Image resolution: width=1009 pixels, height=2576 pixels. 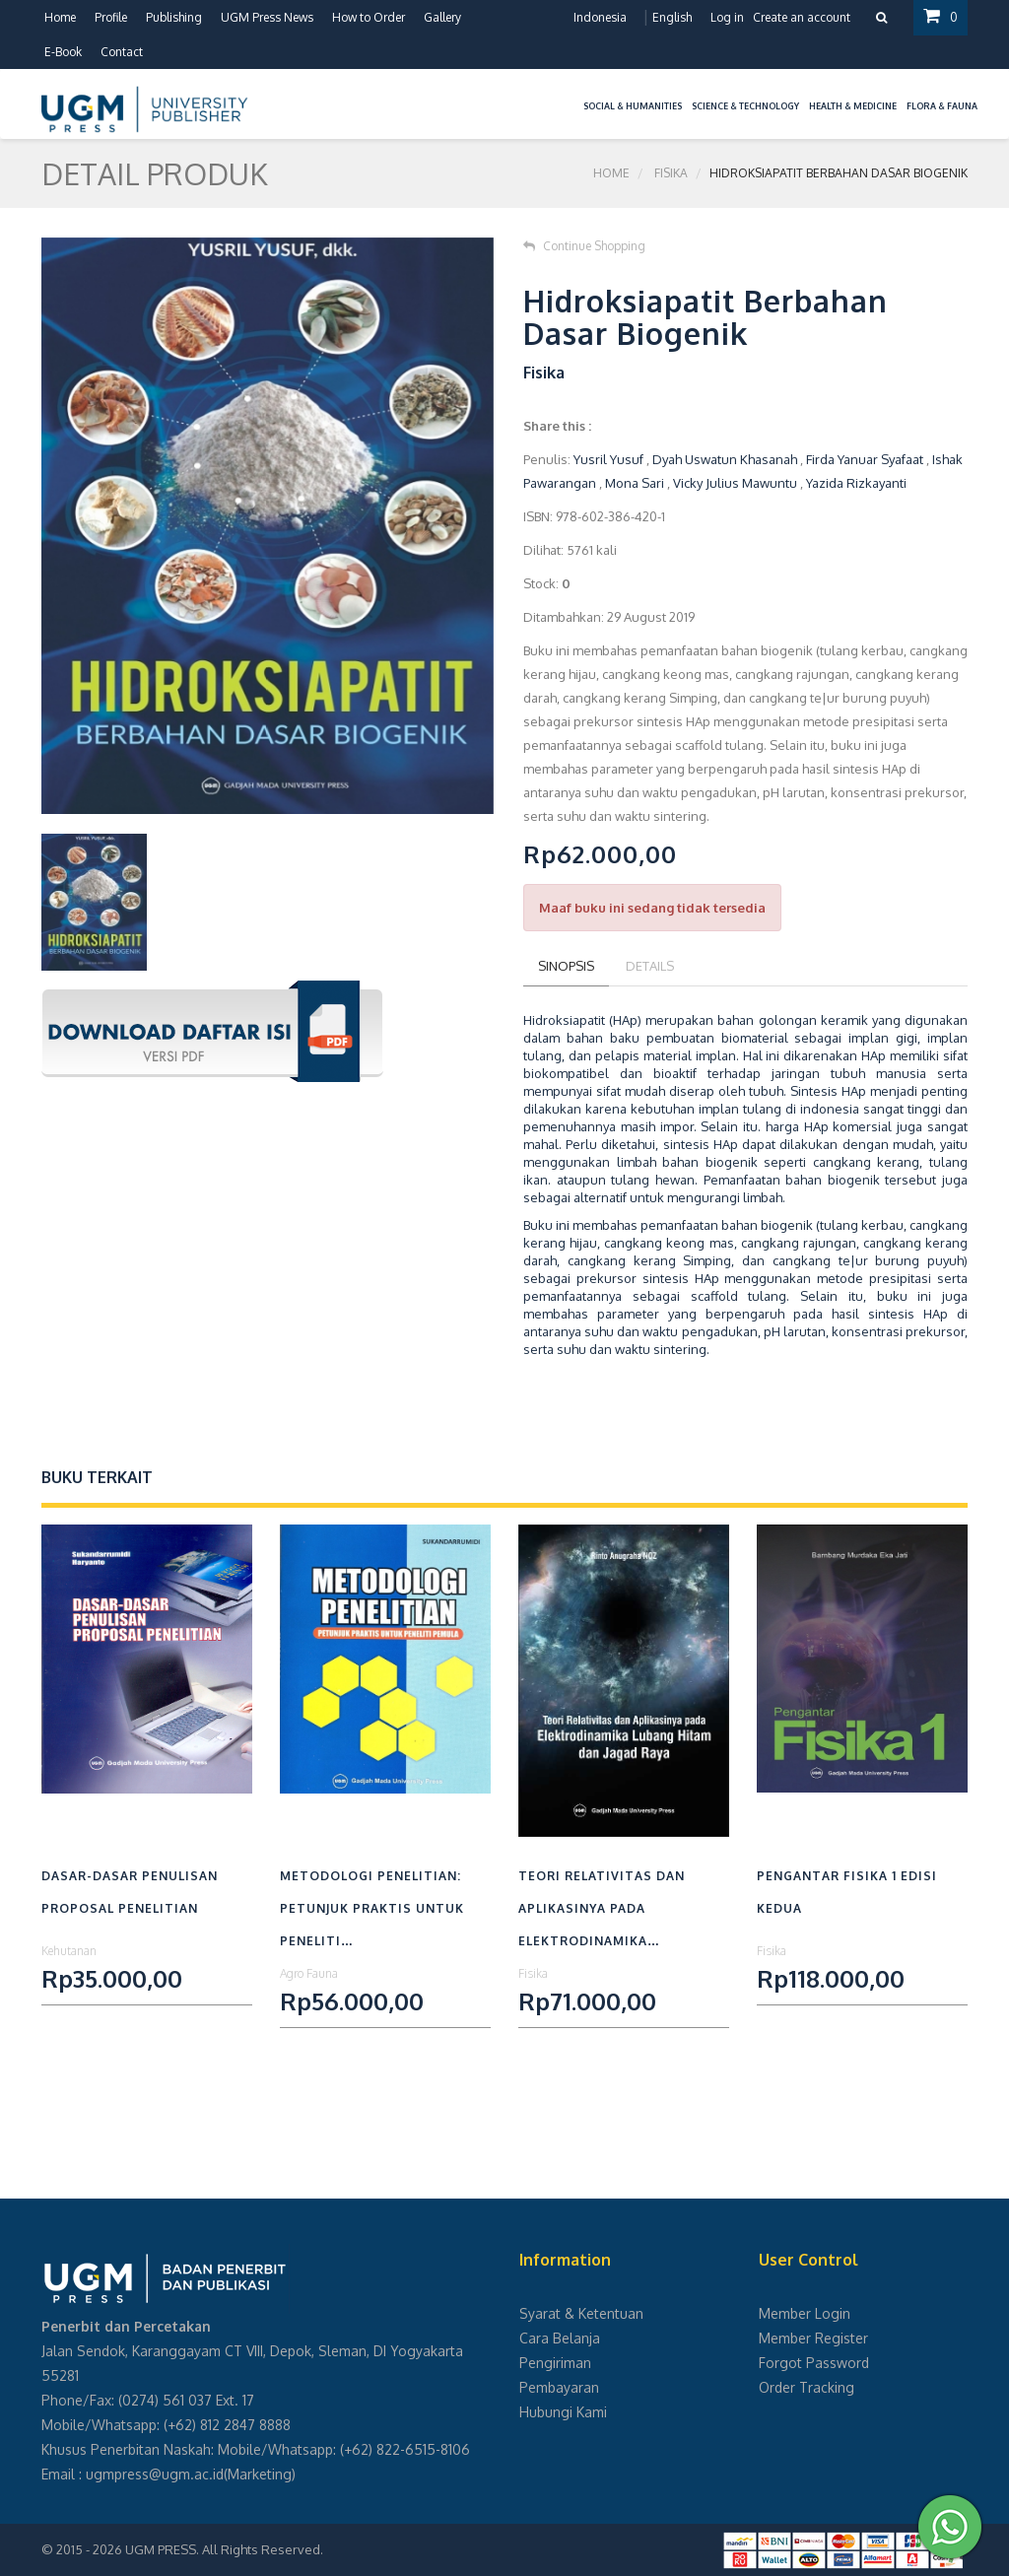 What do you see at coordinates (155, 2474) in the screenshot?
I see `ugmpress@ugm.ac.id` at bounding box center [155, 2474].